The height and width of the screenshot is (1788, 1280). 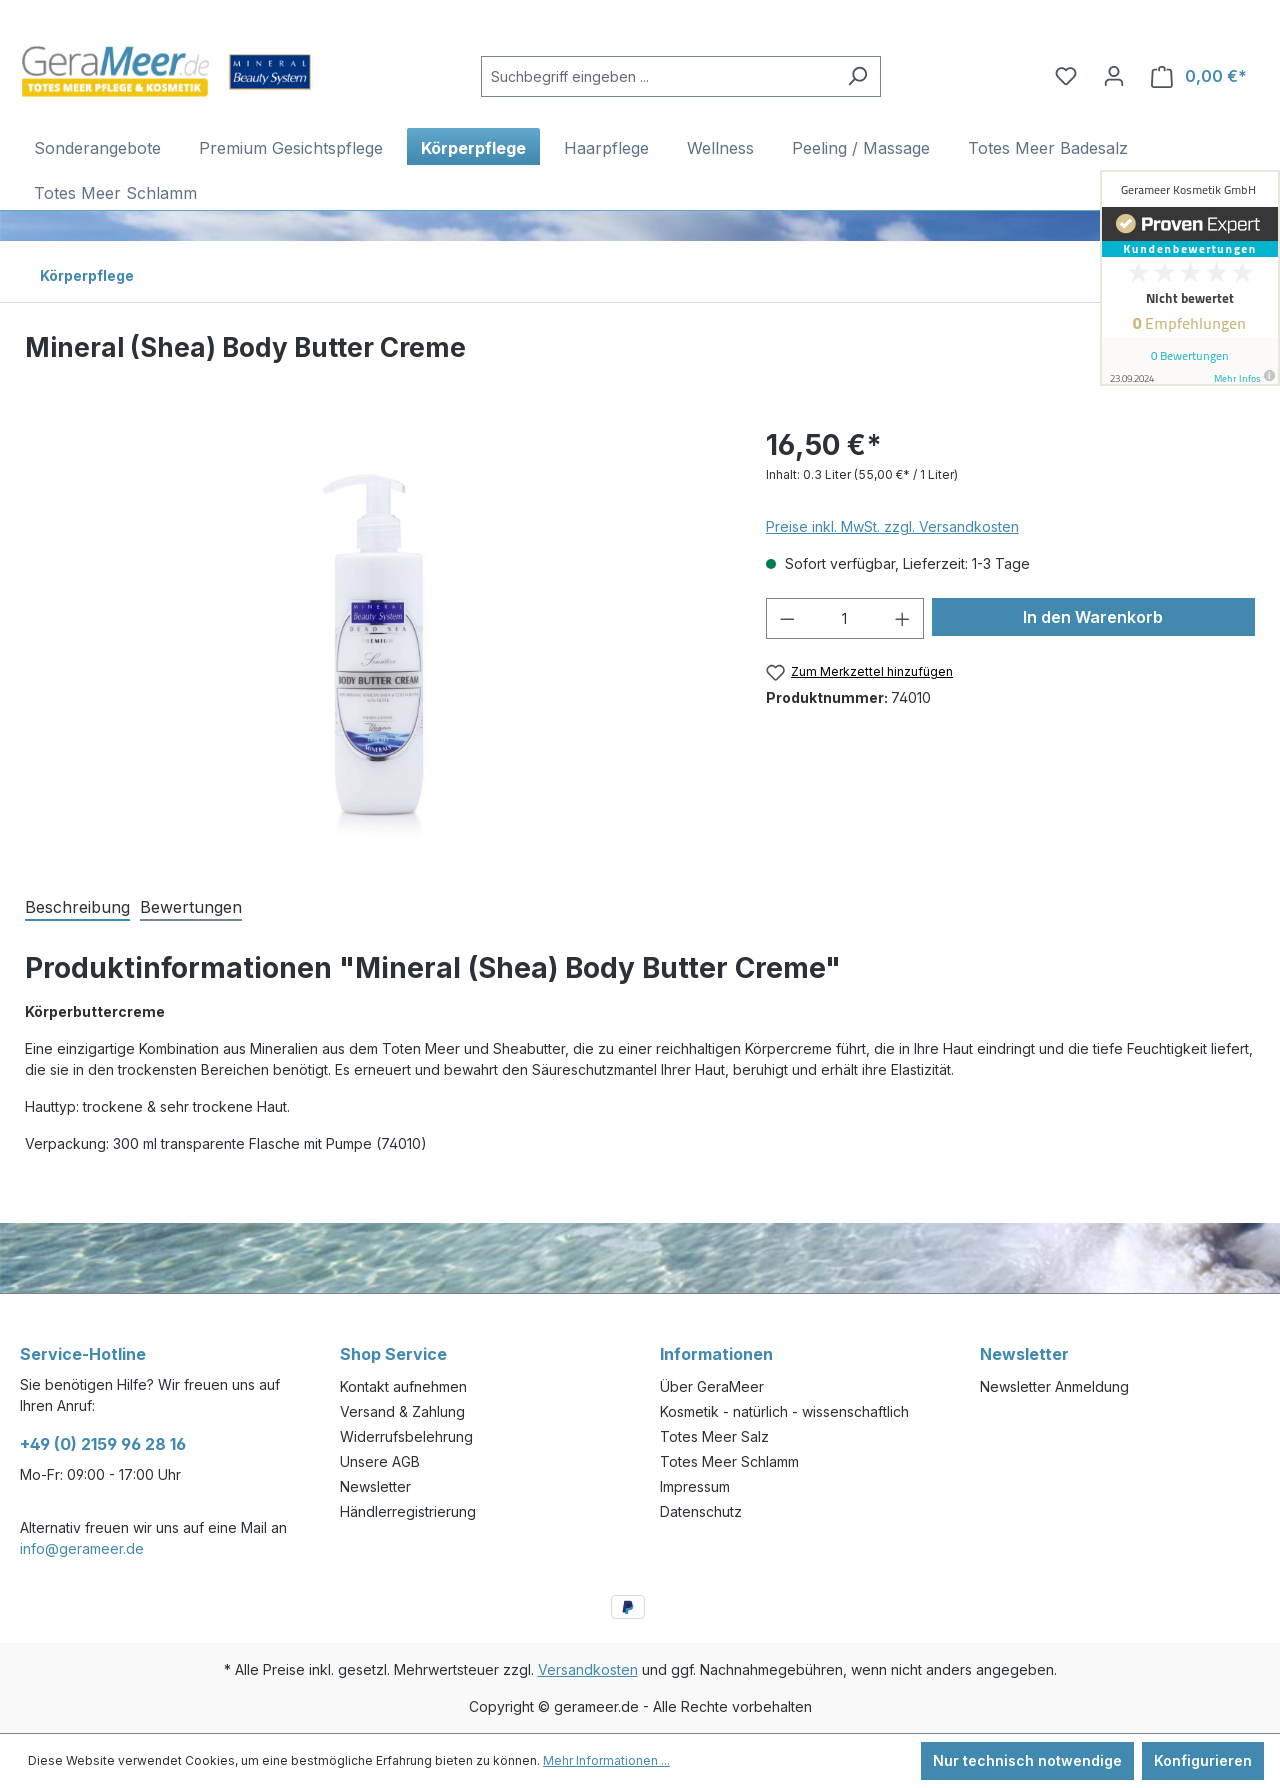 I want to click on Totes Meer Schlamm, so click(x=729, y=1461).